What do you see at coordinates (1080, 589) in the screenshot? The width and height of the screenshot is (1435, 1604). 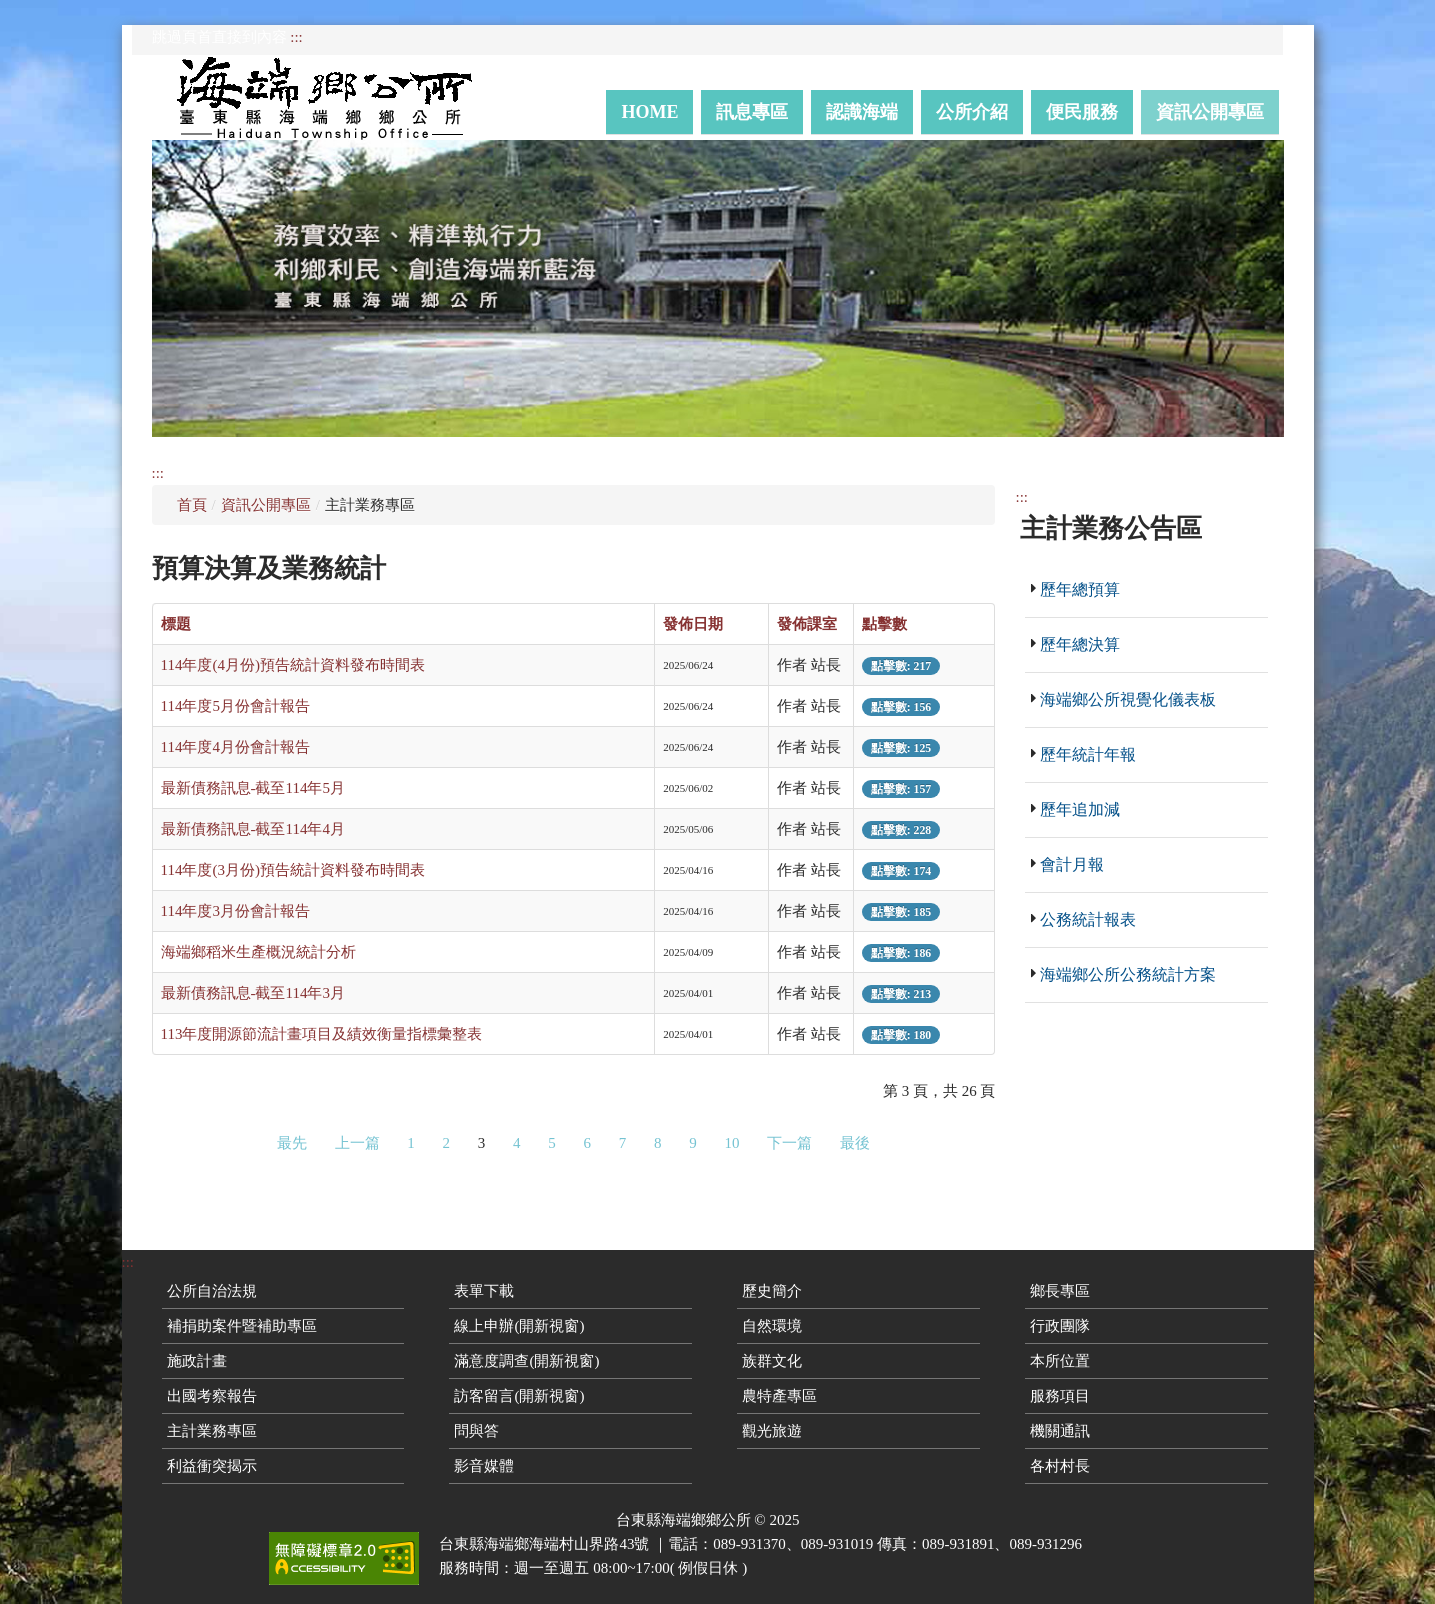 I see `歷年總預算` at bounding box center [1080, 589].